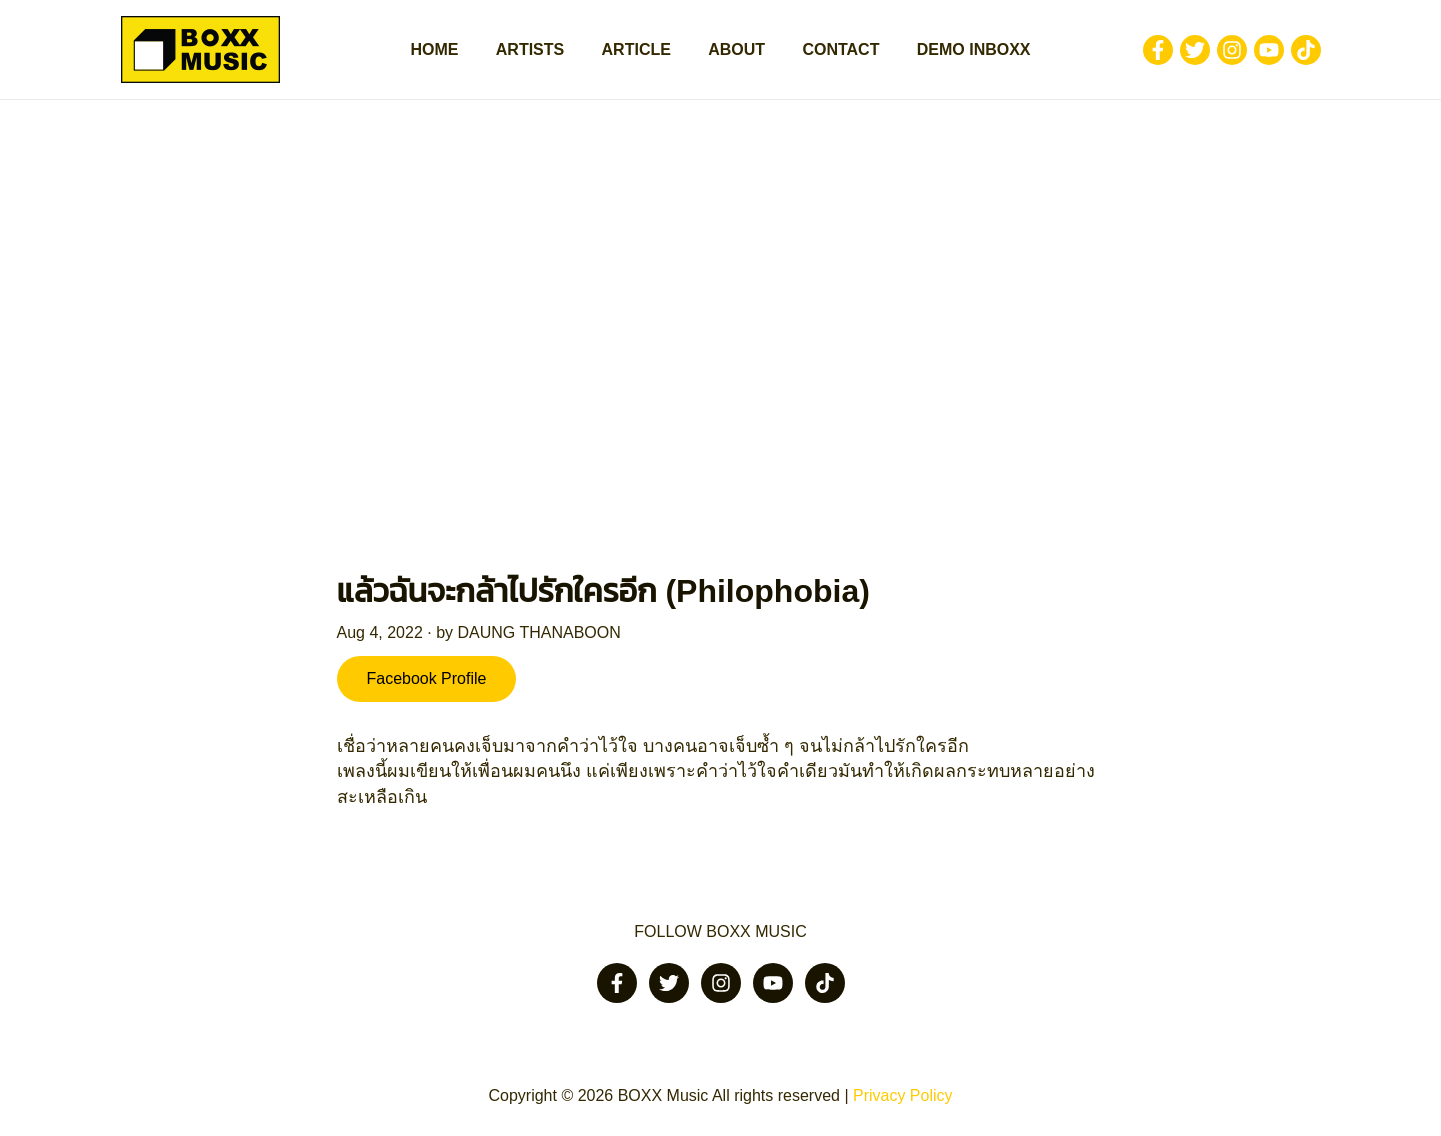 The image size is (1441, 1136). I want to click on [Youtube], so click(1269, 50).